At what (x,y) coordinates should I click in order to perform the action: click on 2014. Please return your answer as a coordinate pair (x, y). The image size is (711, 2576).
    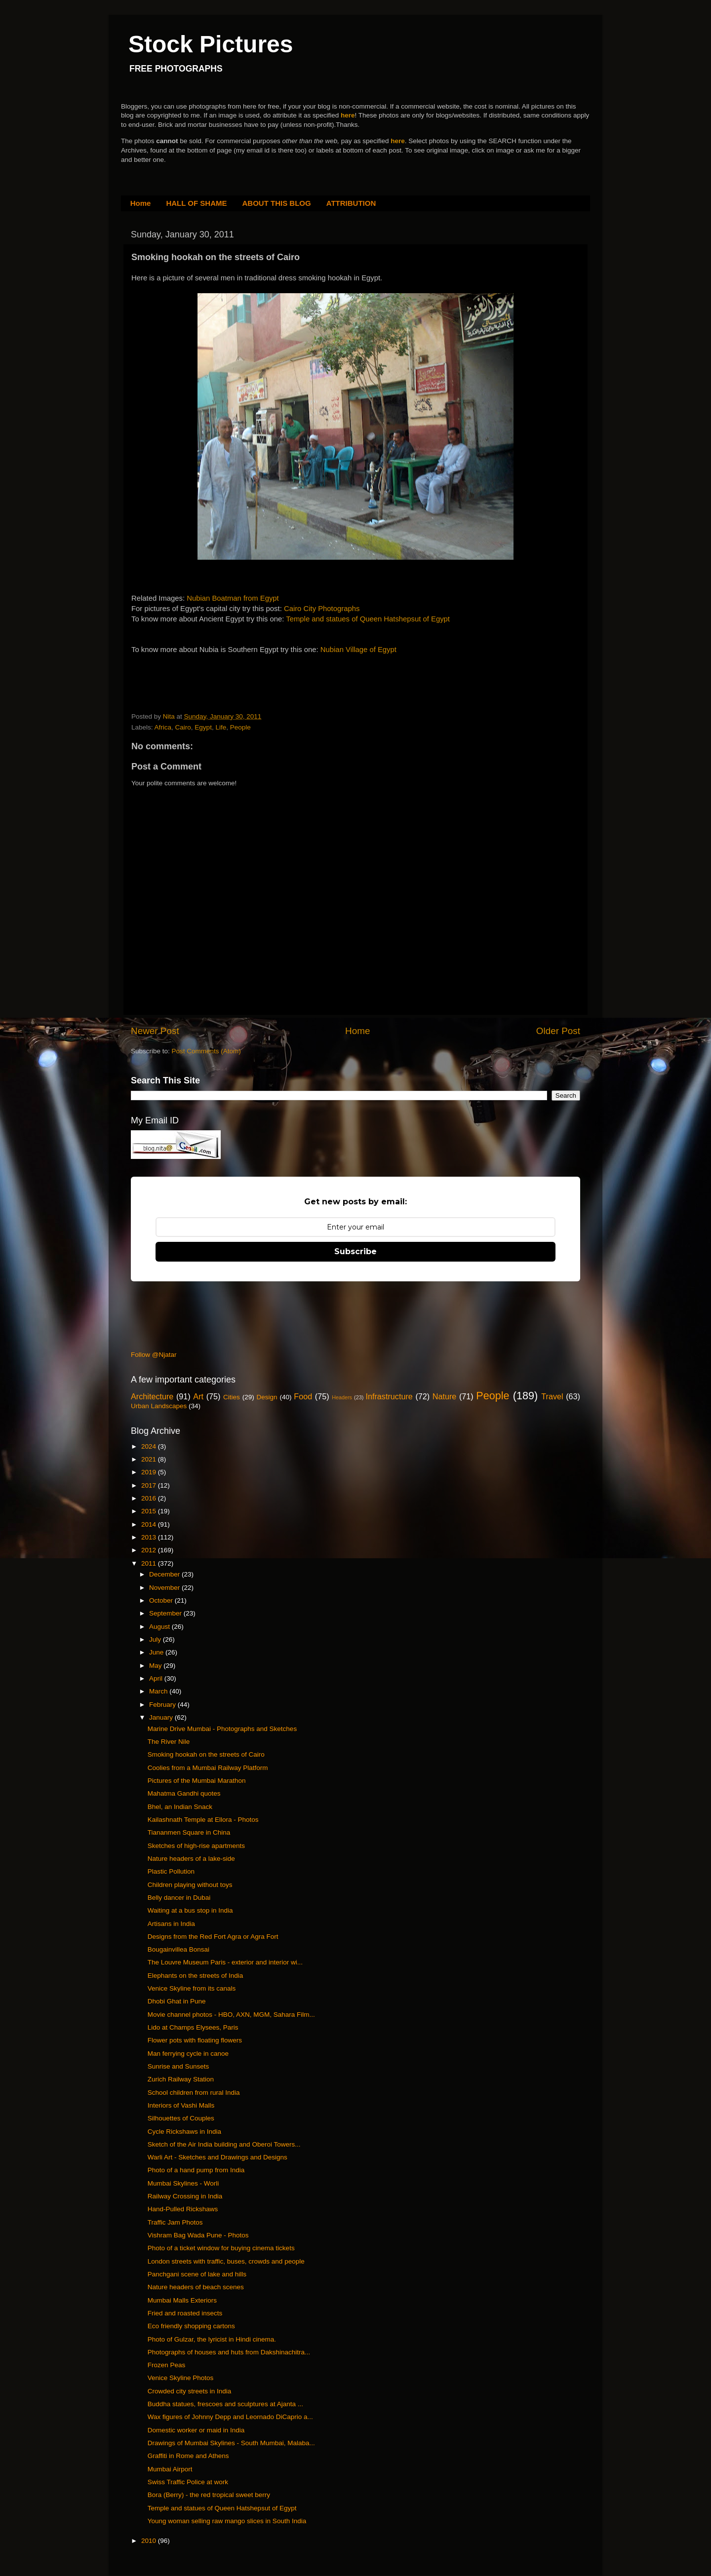
    Looking at the image, I should click on (149, 1524).